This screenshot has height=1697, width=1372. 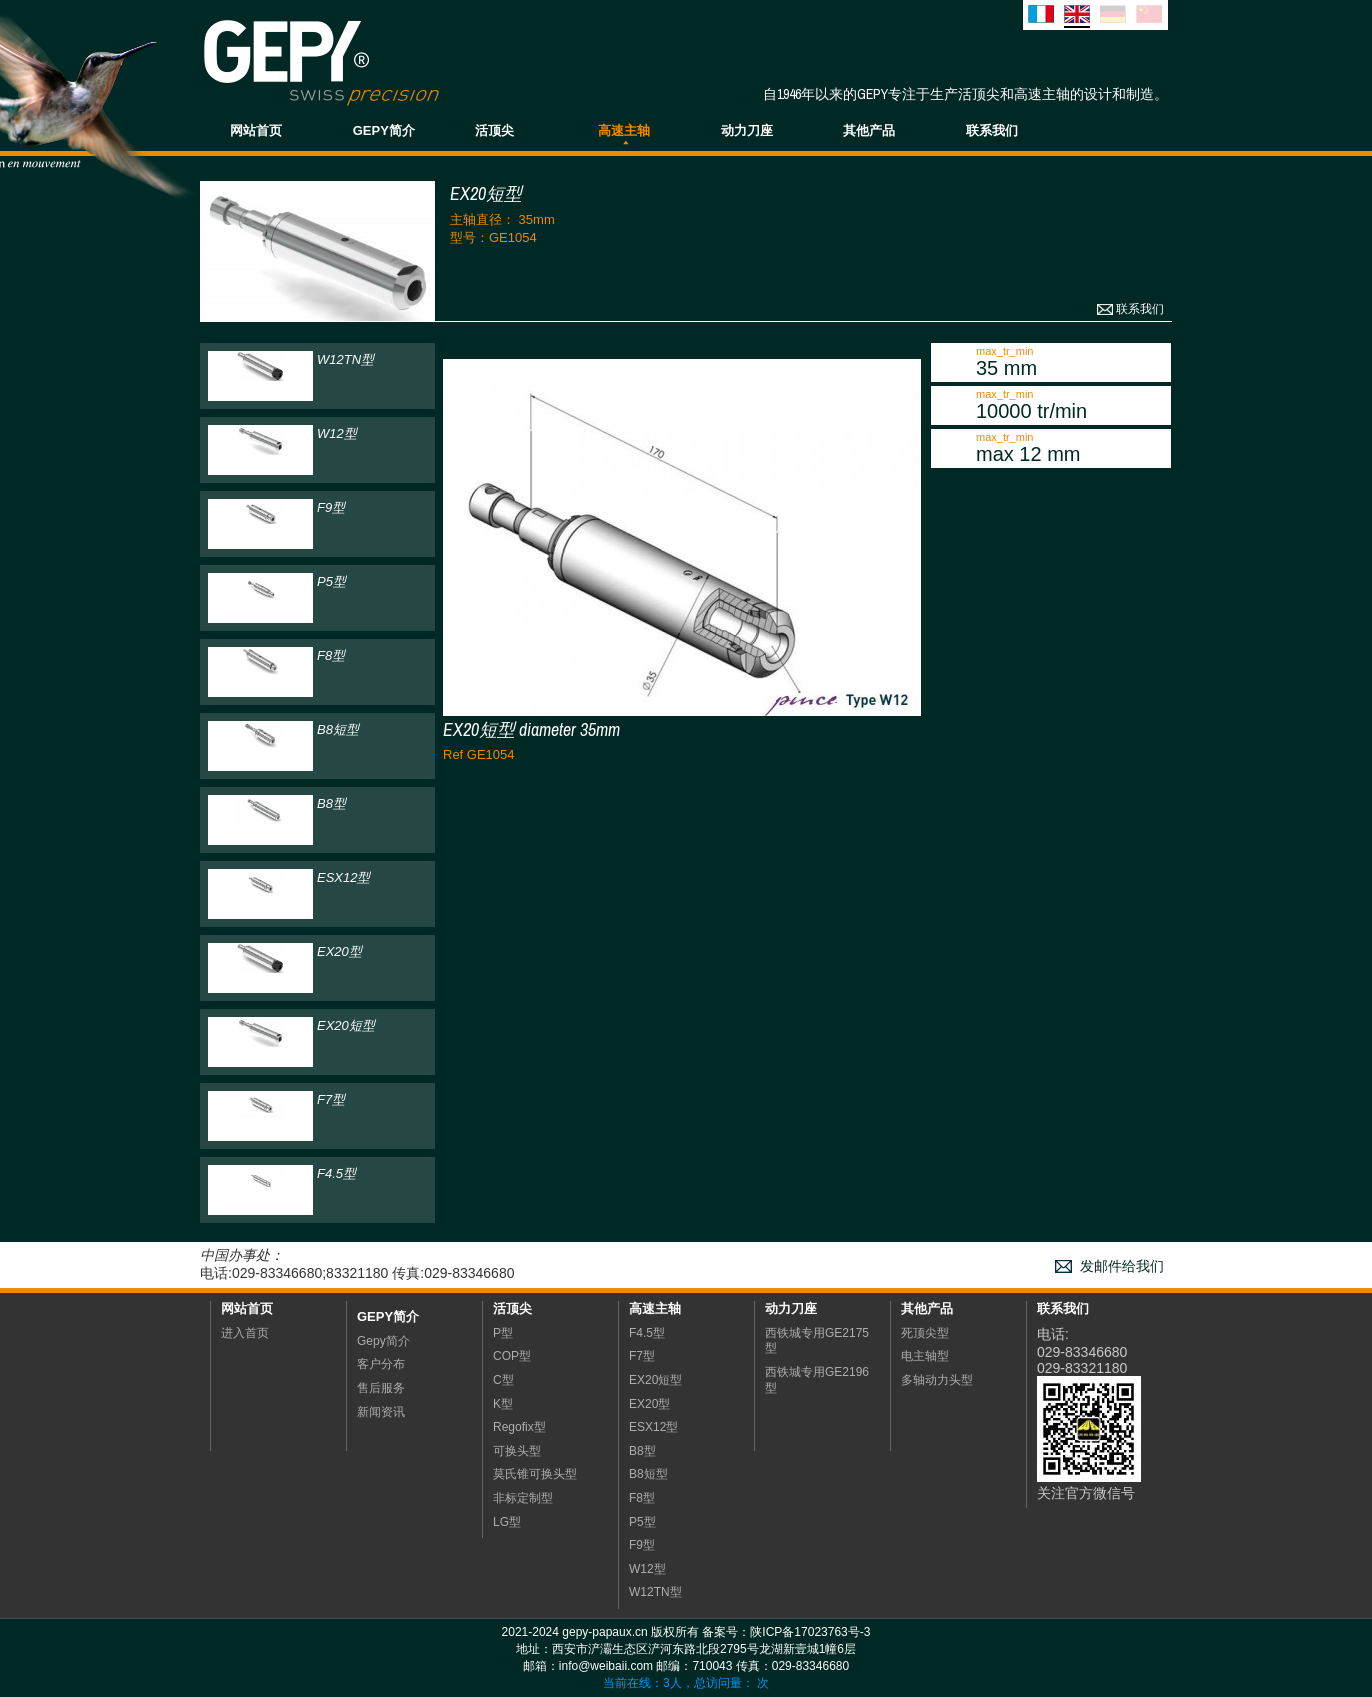 I want to click on F4.5型, so click(x=647, y=1333).